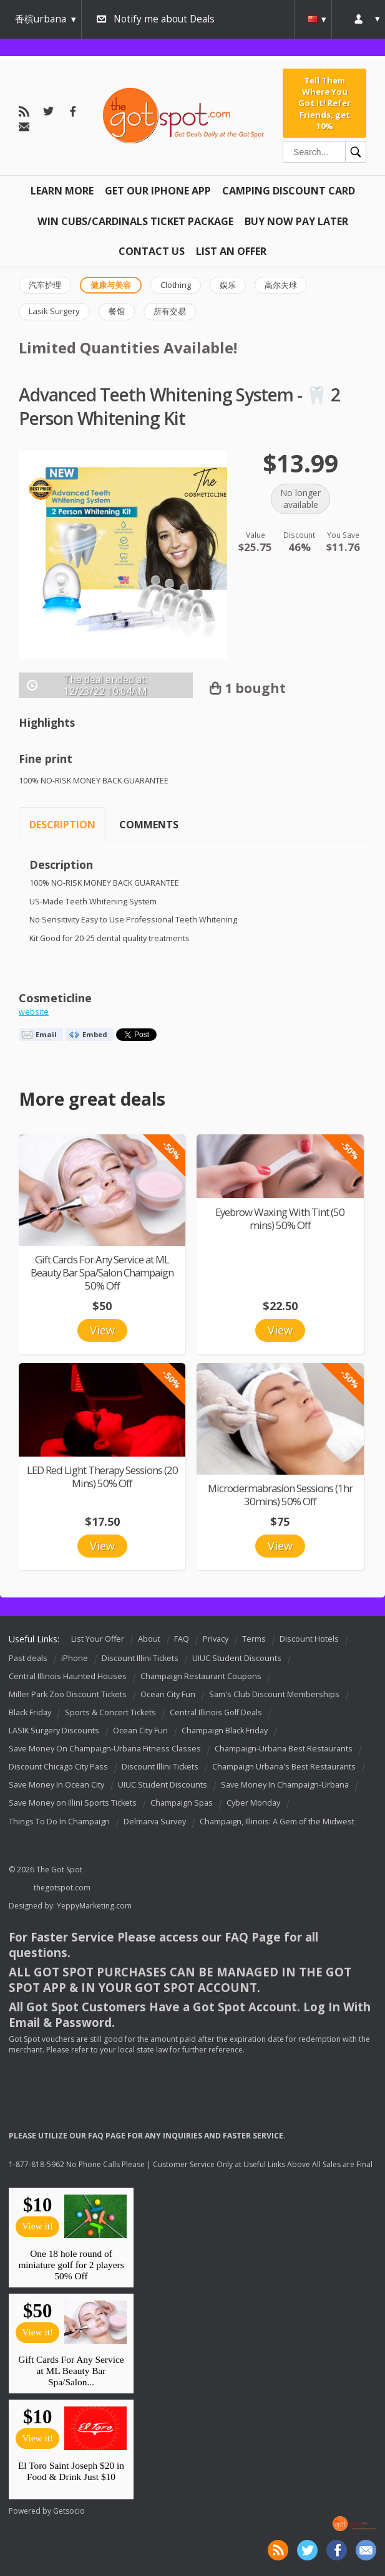 This screenshot has width=385, height=2576. What do you see at coordinates (73, 1803) in the screenshot?
I see `Save Money on Illini Sports Tickets` at bounding box center [73, 1803].